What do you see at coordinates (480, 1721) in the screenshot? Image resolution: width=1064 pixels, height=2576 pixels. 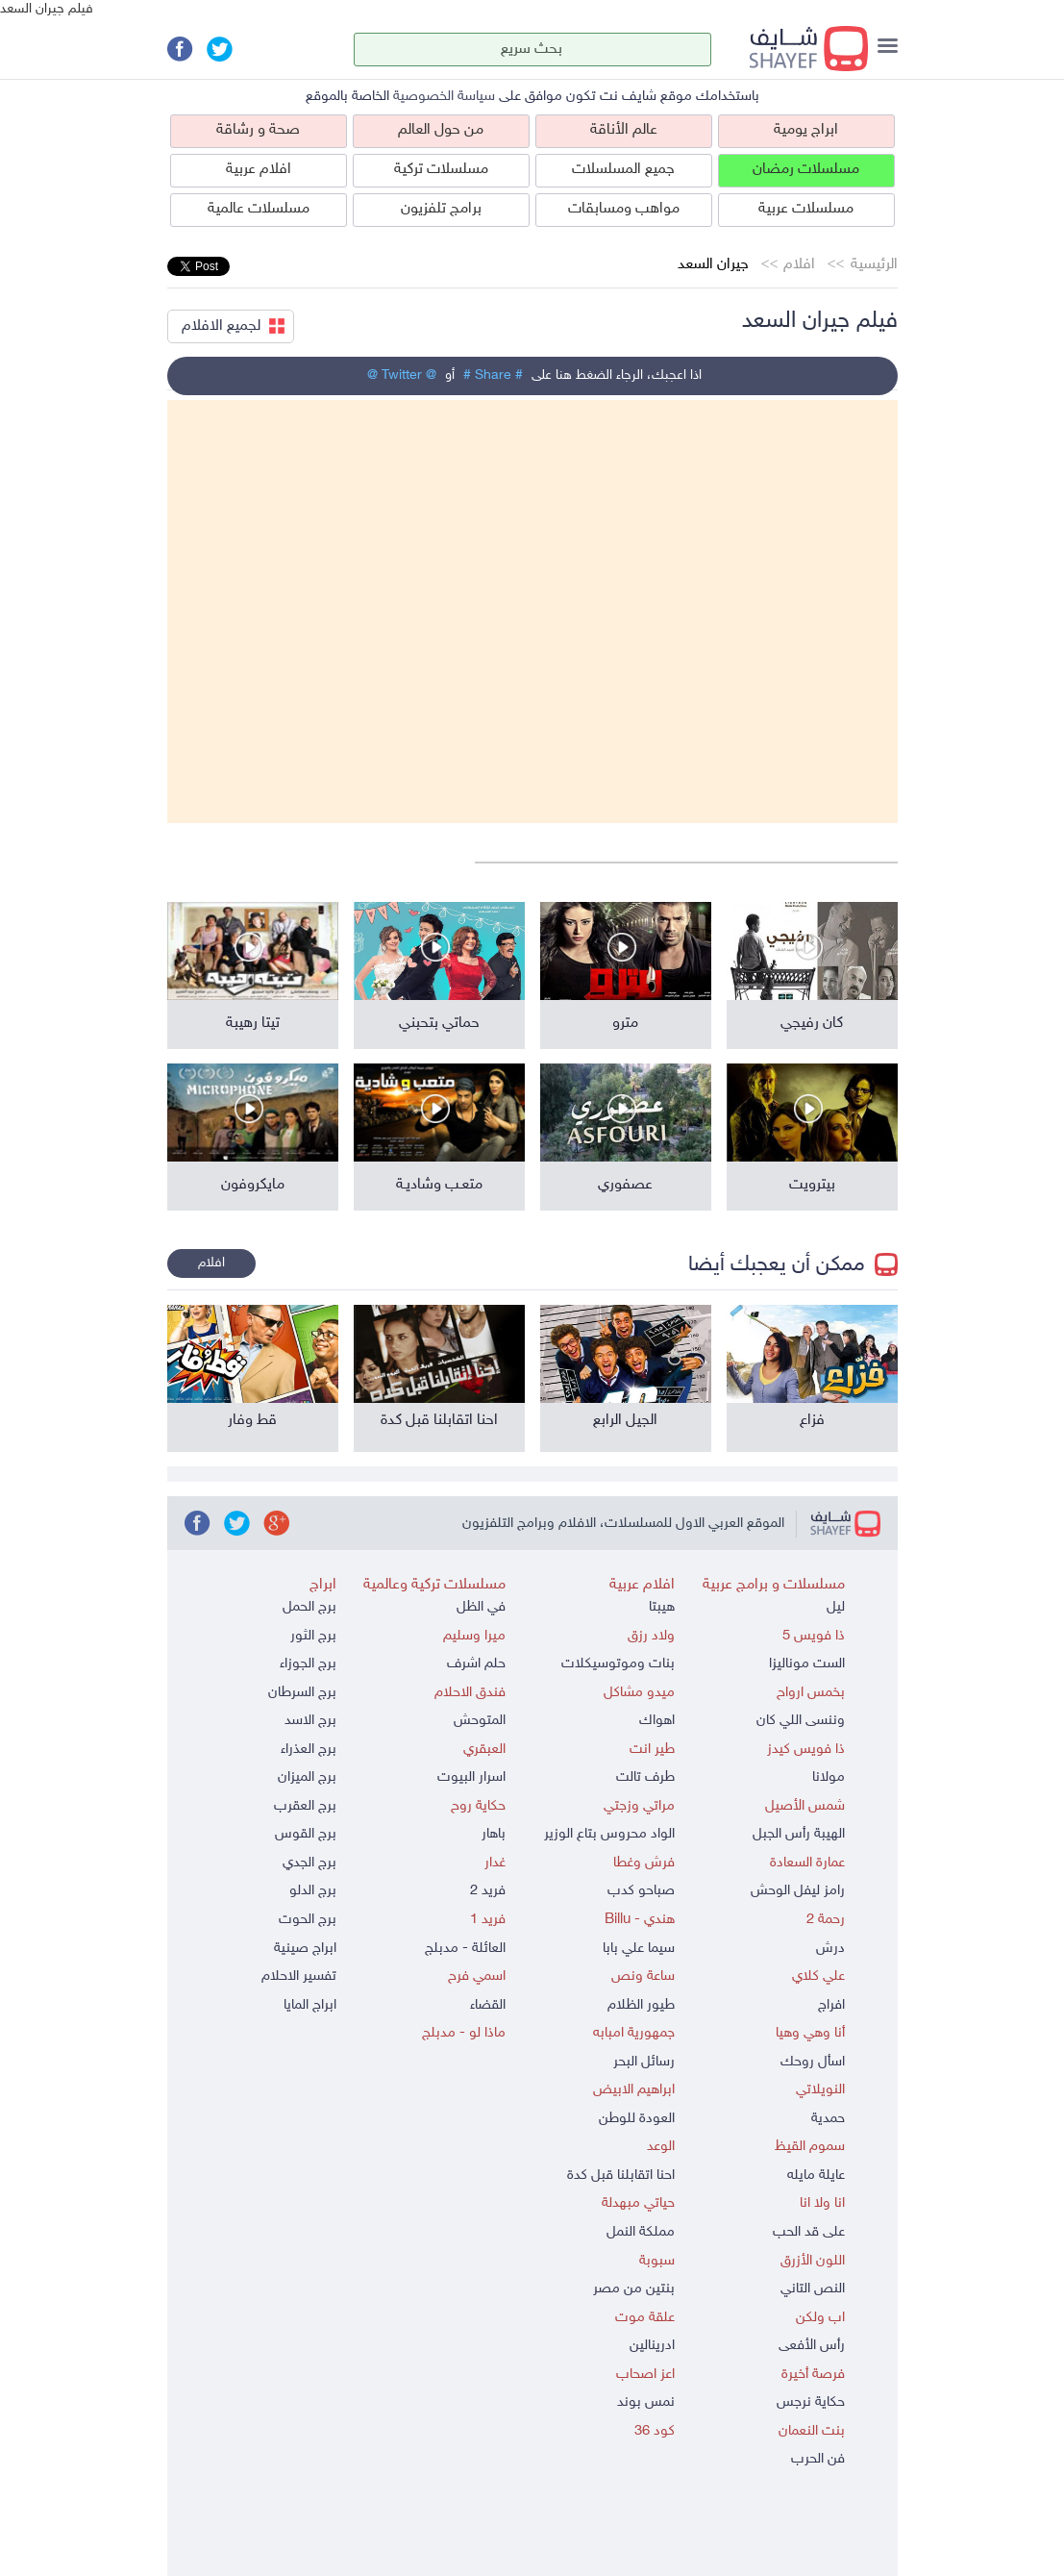 I see `المتوحش` at bounding box center [480, 1721].